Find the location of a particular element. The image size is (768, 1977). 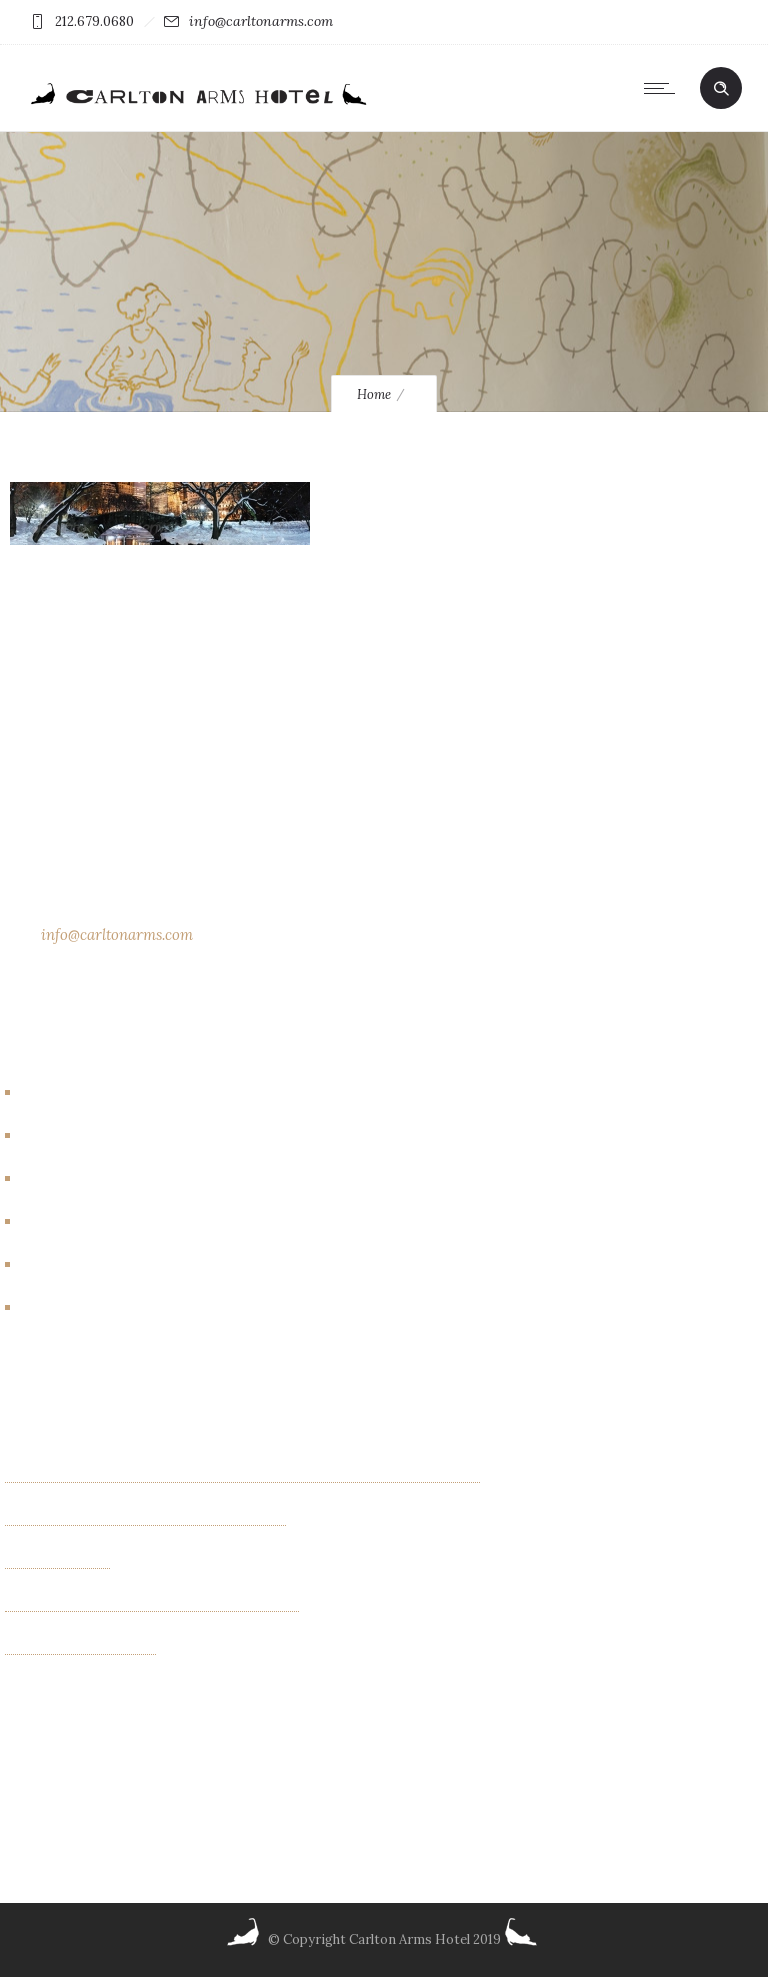

Carlton Arms Art Project is located at coordinates (115, 1136).